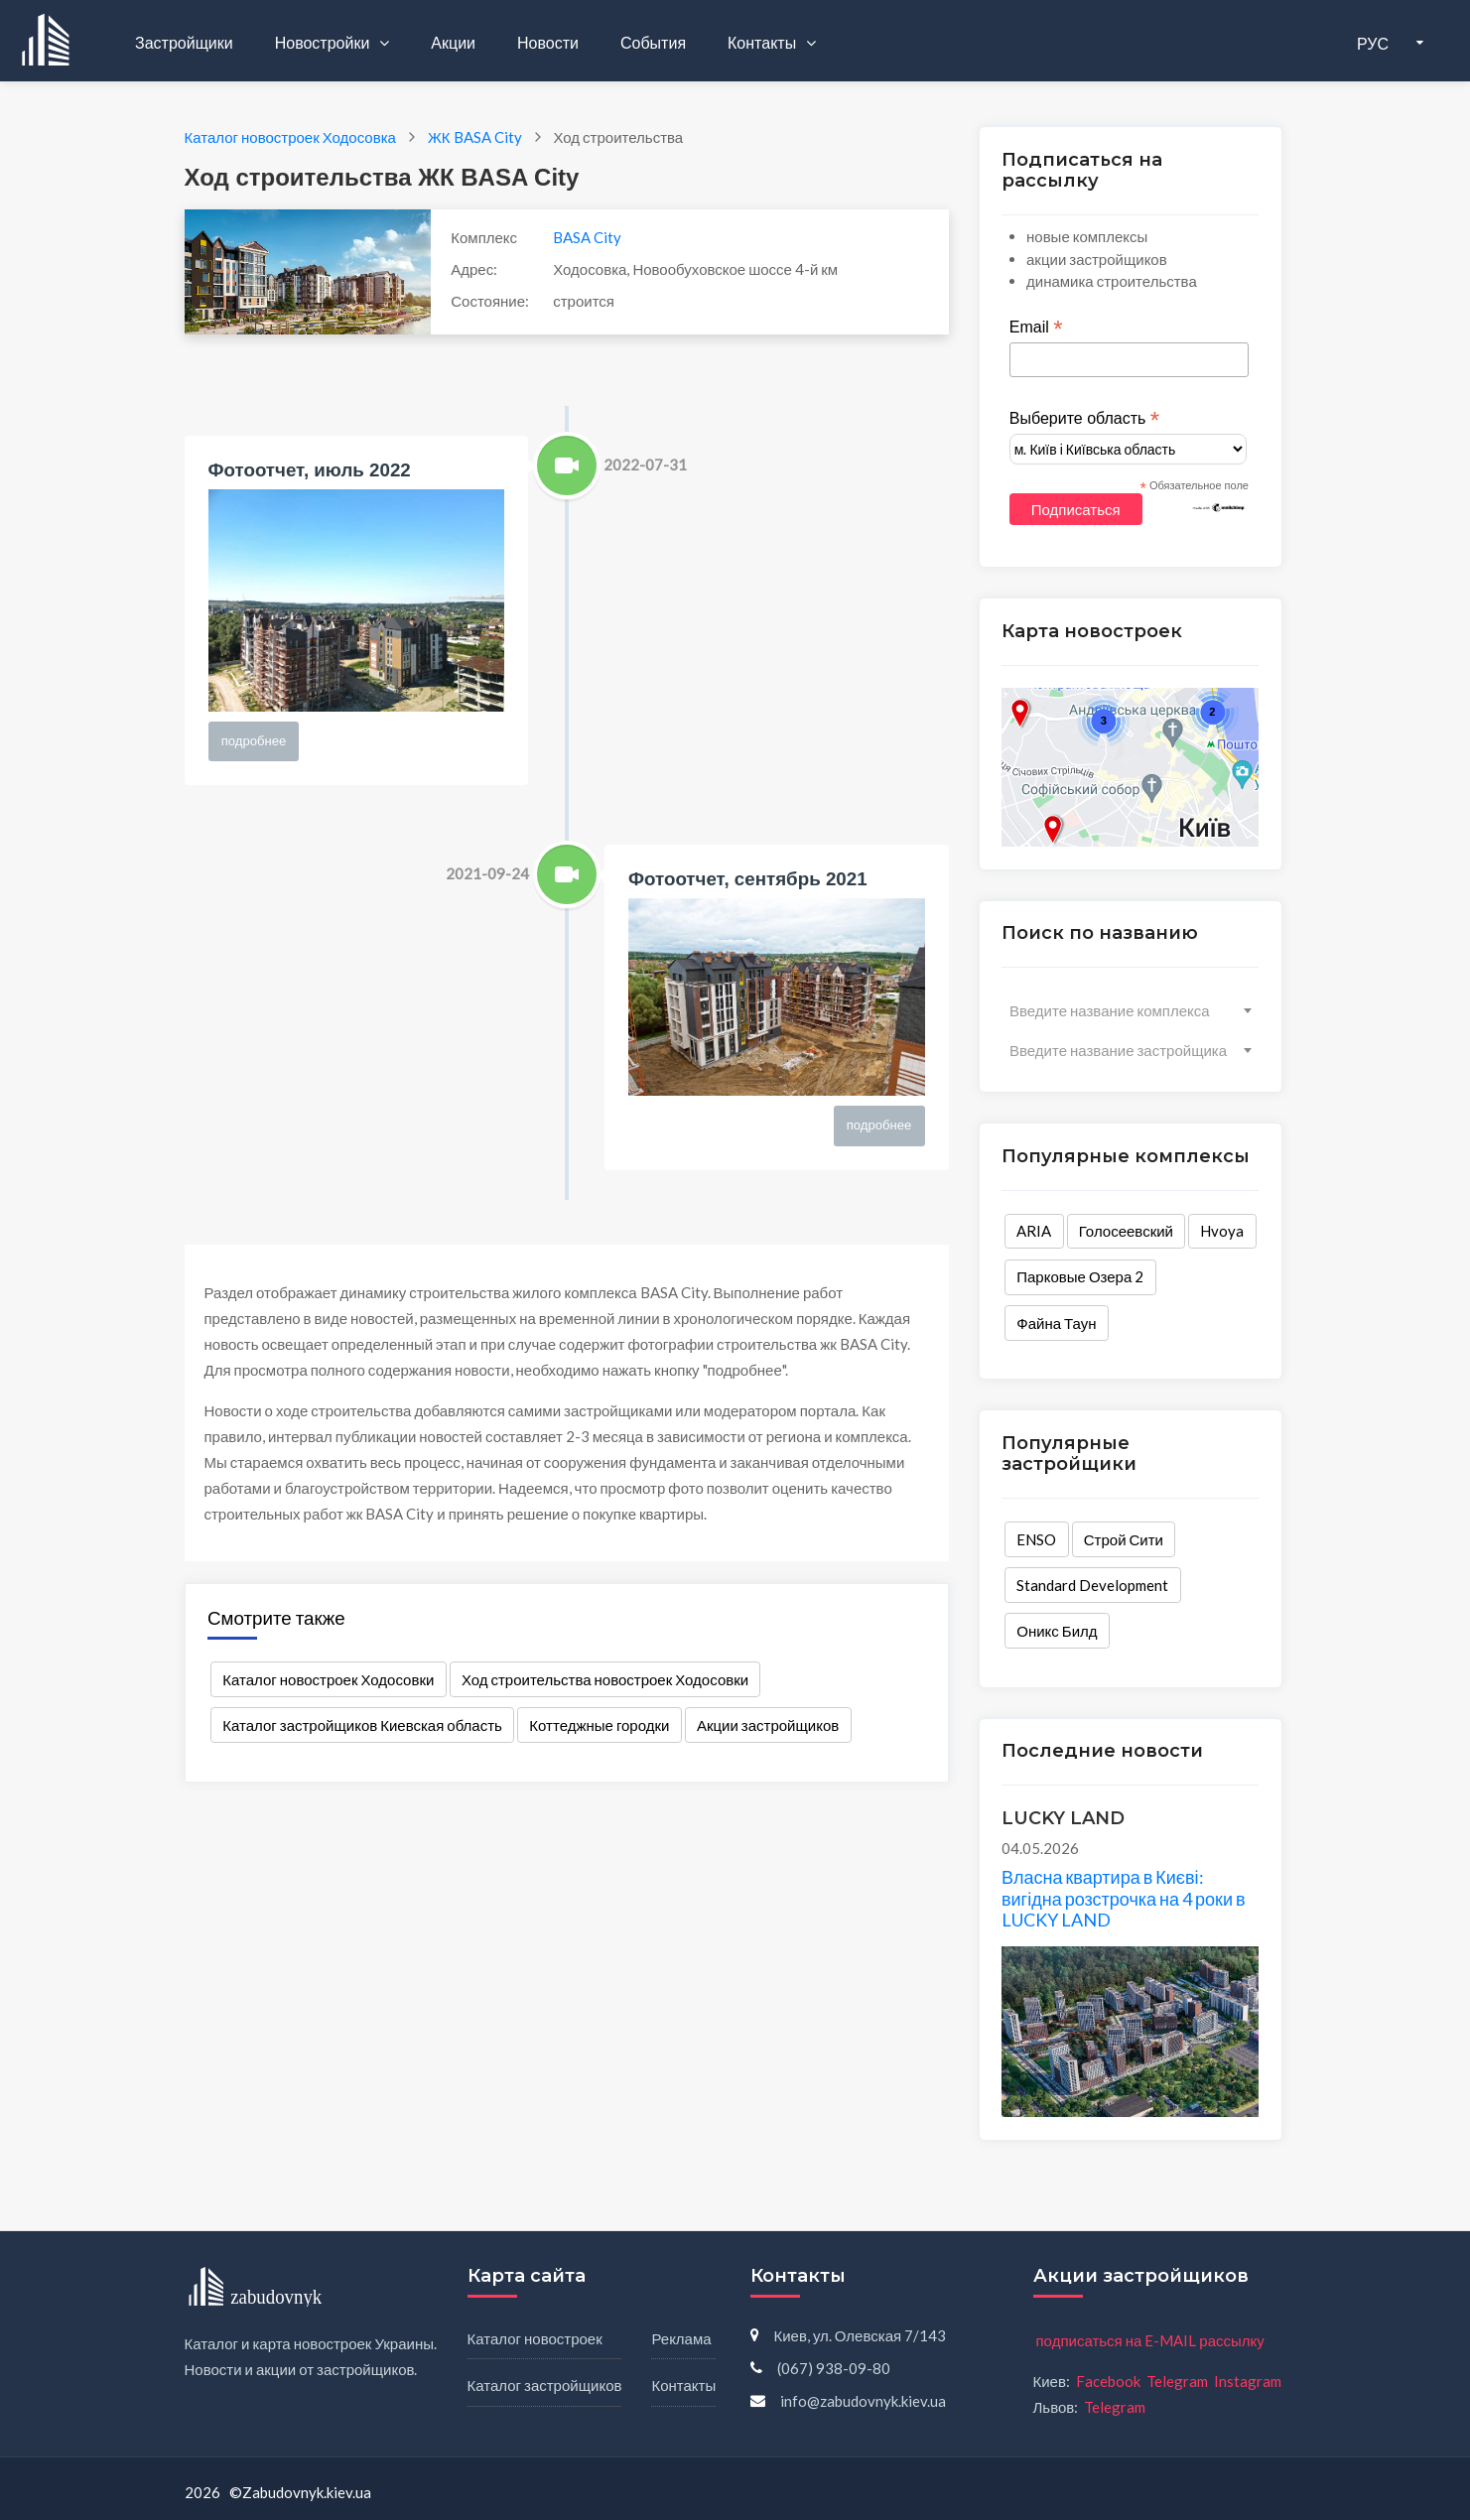 This screenshot has height=2520, width=1470. Describe the element at coordinates (1033, 1231) in the screenshot. I see `ARIA` at that location.